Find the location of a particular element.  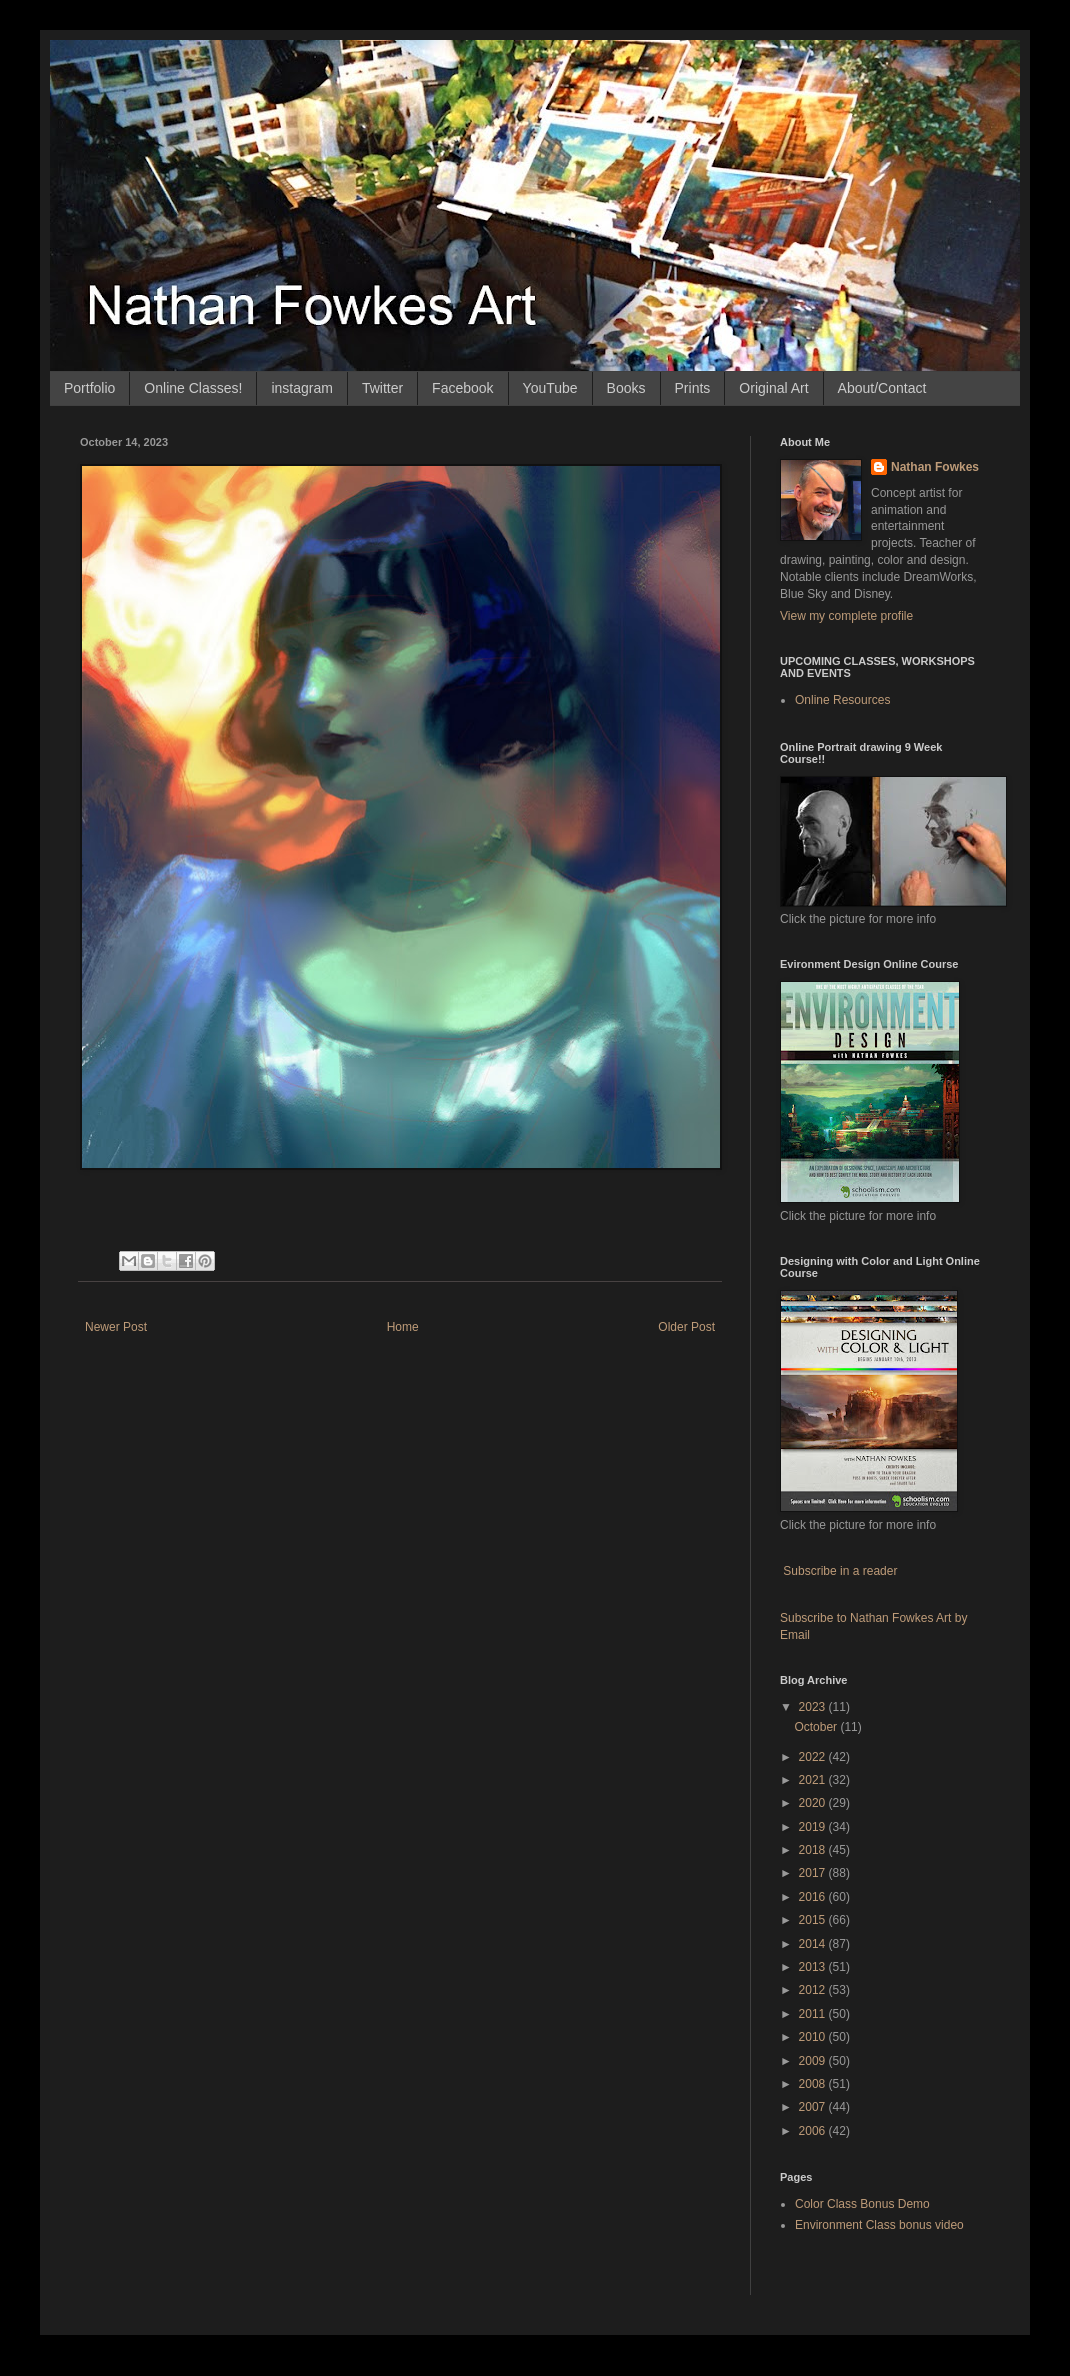

2018 is located at coordinates (814, 1850).